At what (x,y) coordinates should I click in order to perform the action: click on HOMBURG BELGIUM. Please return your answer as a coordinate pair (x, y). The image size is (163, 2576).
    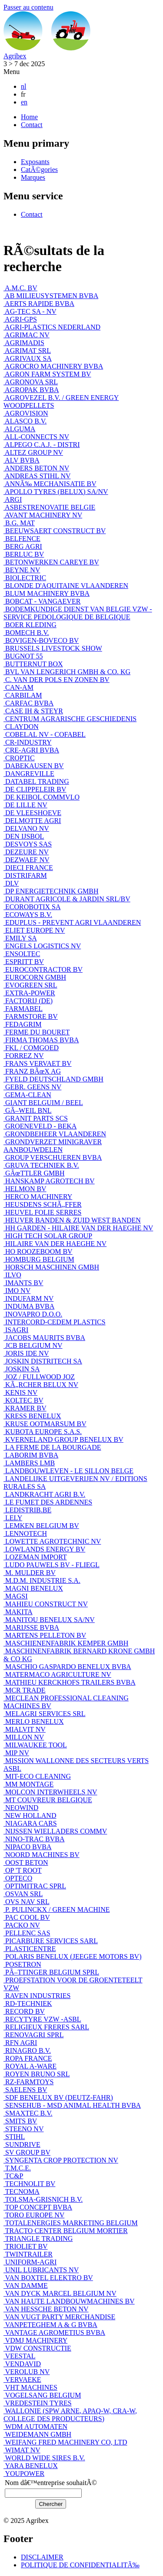
    Looking at the image, I should click on (38, 1259).